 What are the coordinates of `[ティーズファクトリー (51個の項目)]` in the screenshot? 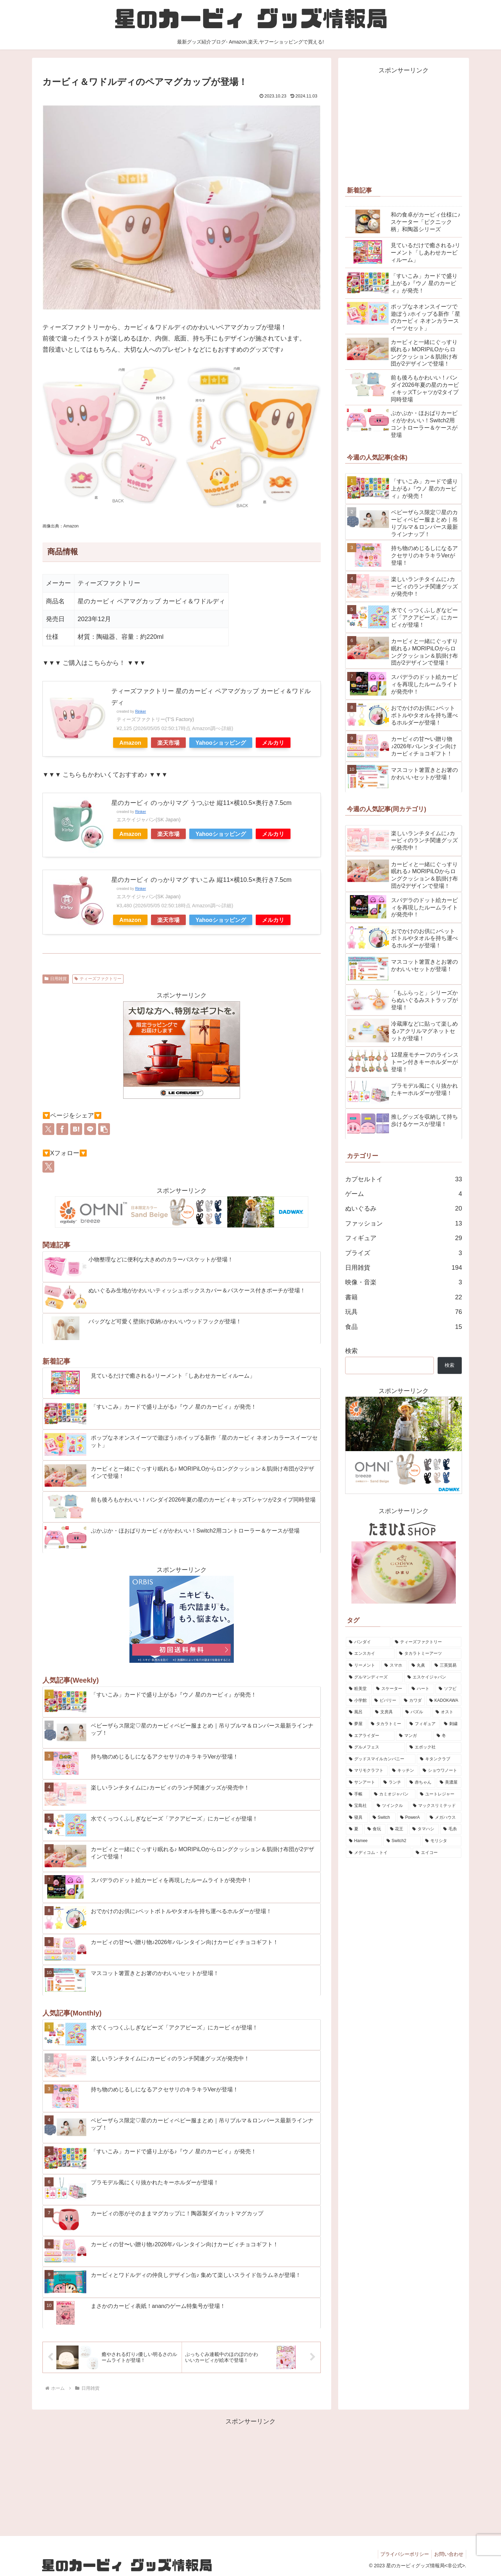 It's located at (426, 1642).